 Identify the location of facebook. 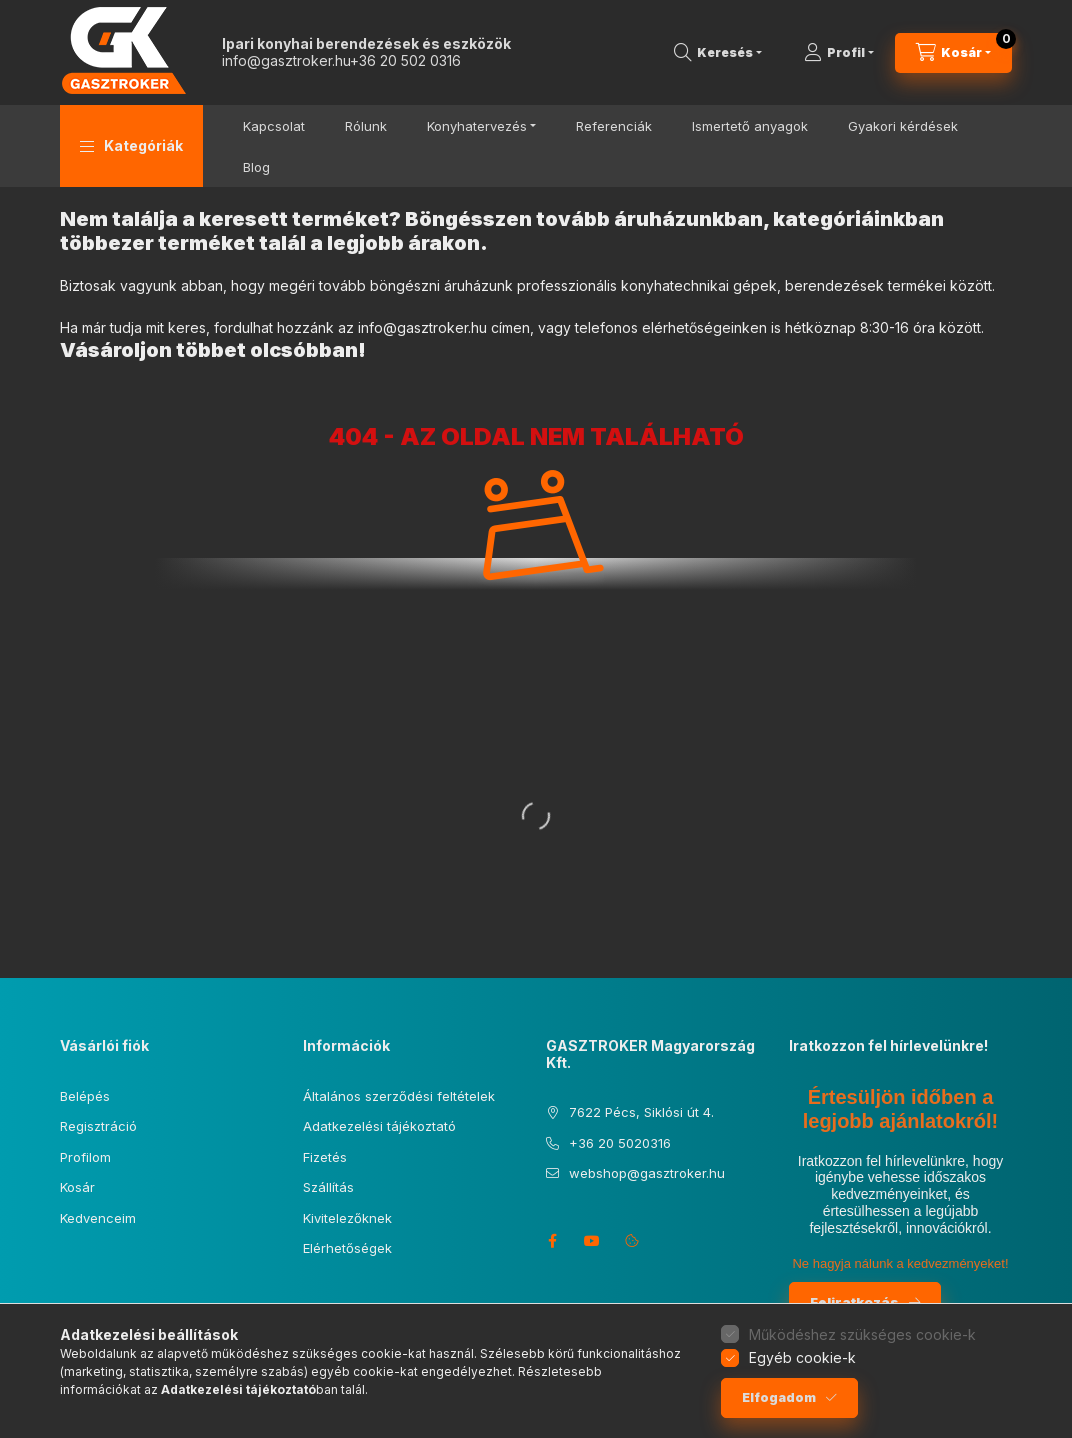
(552, 1241).